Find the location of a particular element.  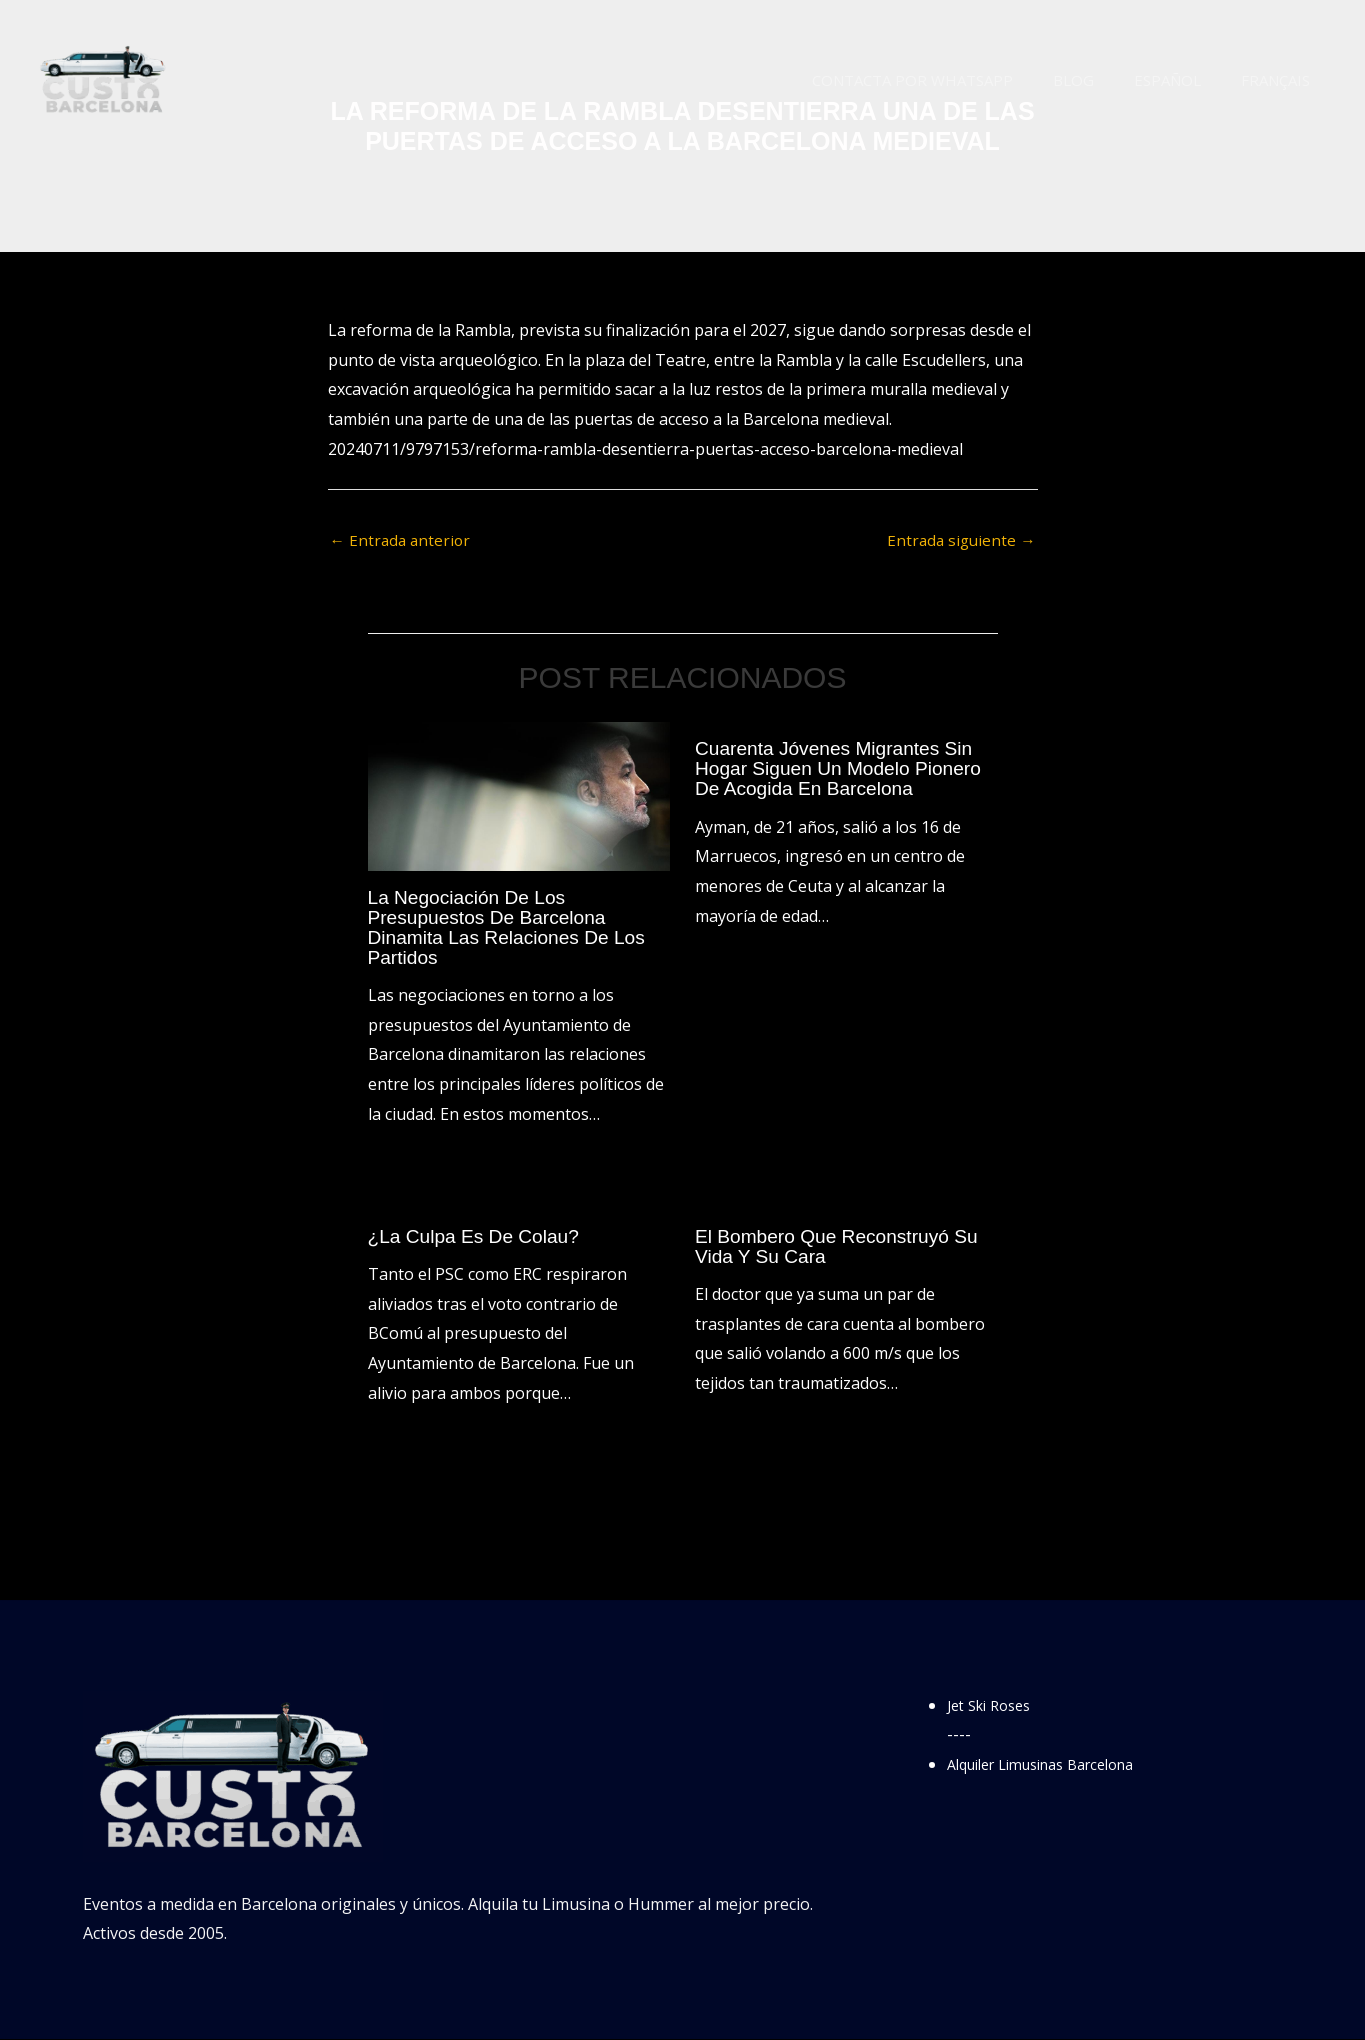

Entrada anterior is located at coordinates (402, 541).